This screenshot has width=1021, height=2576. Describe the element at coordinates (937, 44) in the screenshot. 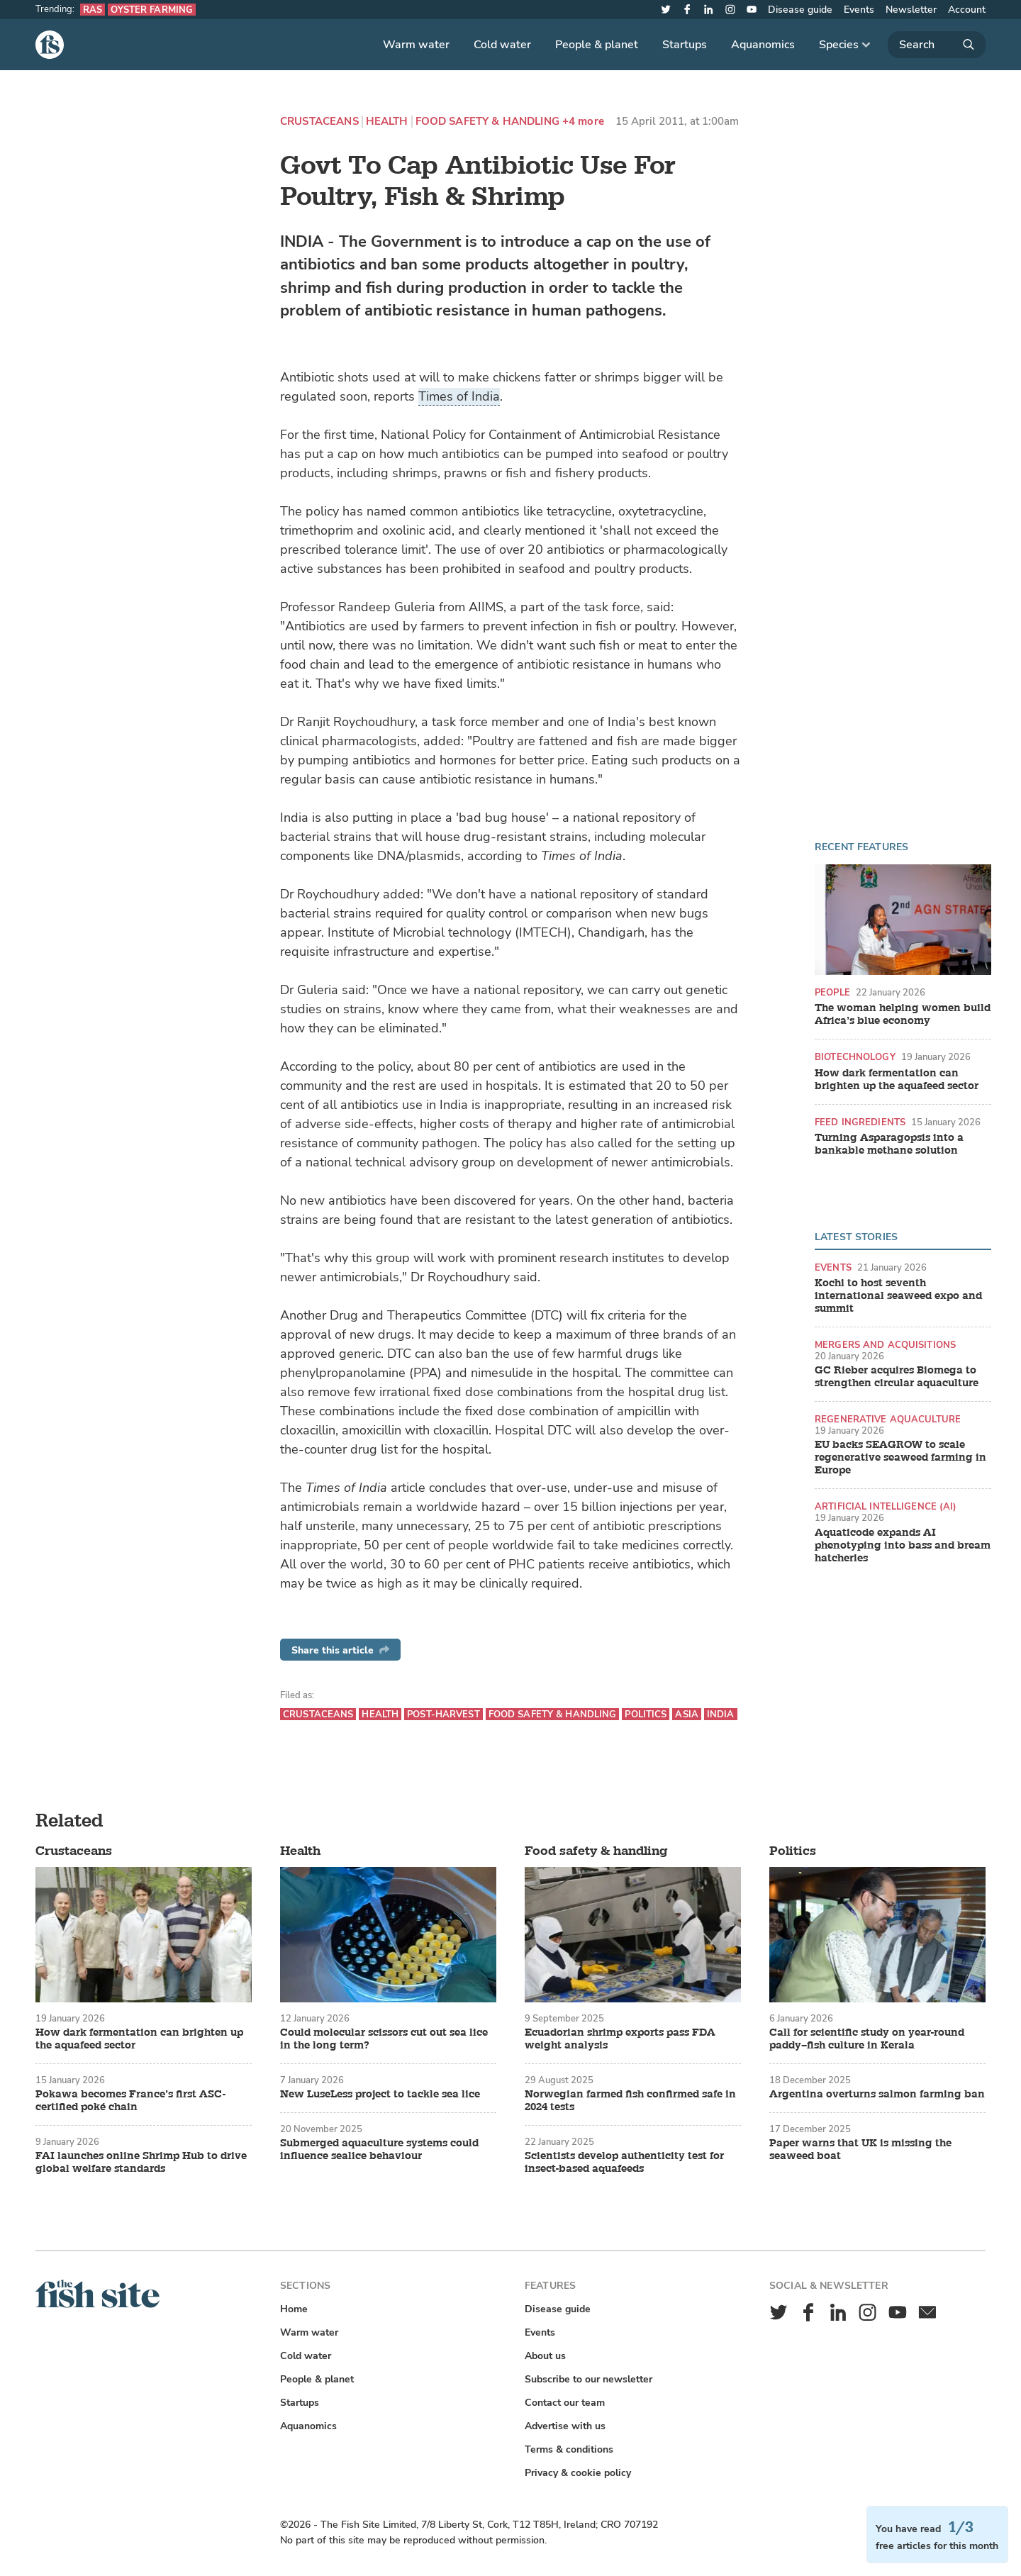

I see `[Search]` at that location.